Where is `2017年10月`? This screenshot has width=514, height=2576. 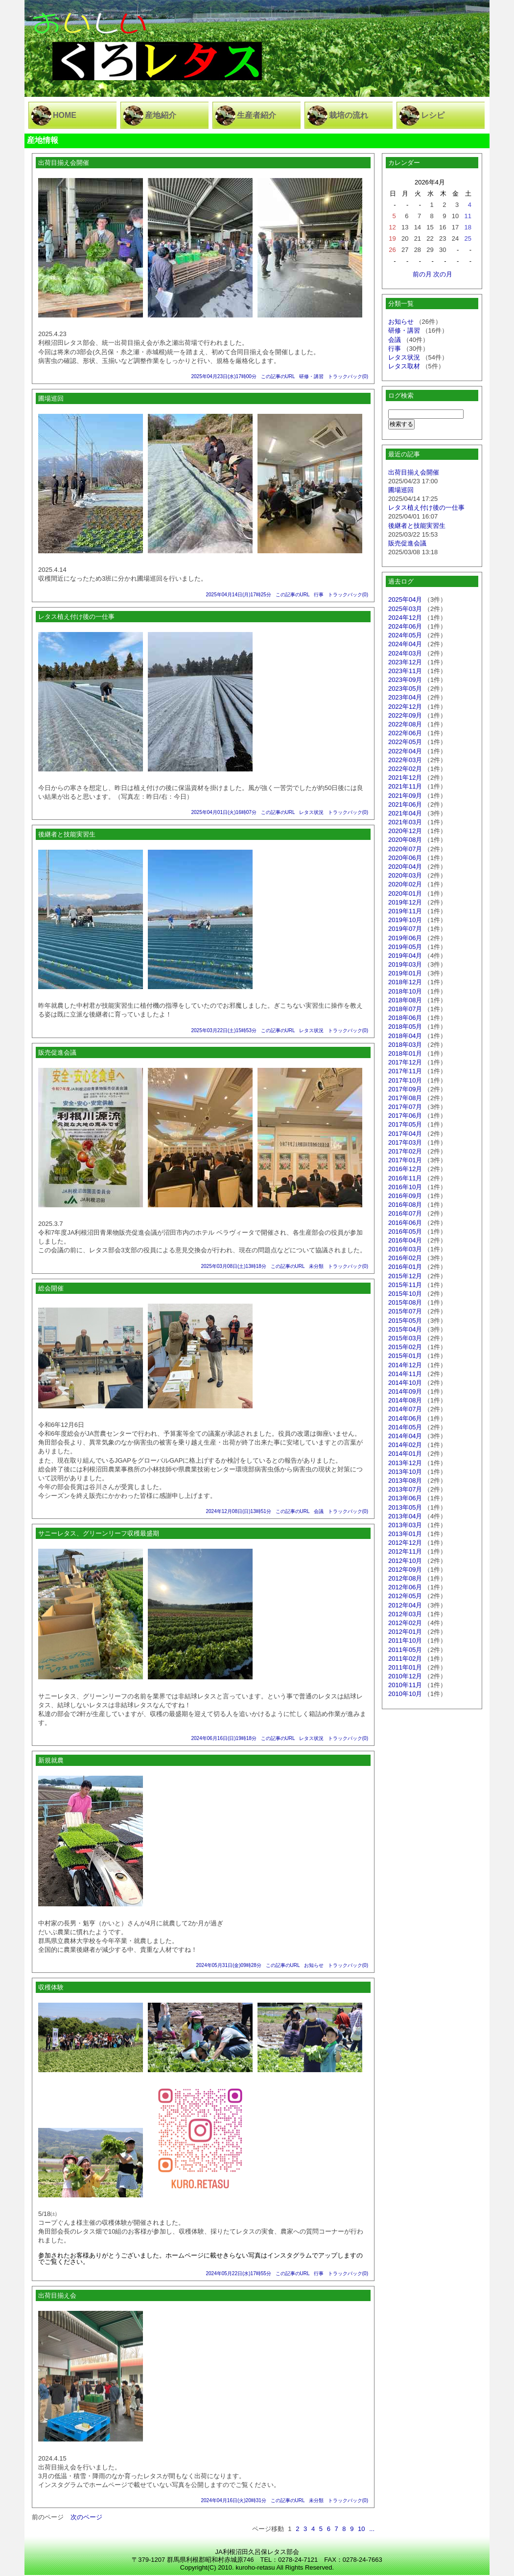
2017年10月 is located at coordinates (405, 1080).